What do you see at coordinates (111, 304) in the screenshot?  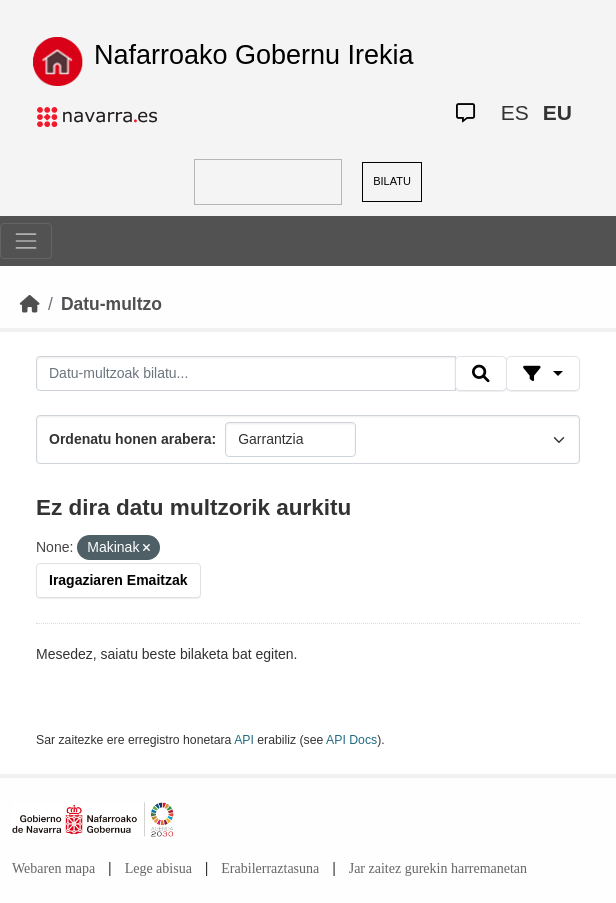 I see `Datu-multzo` at bounding box center [111, 304].